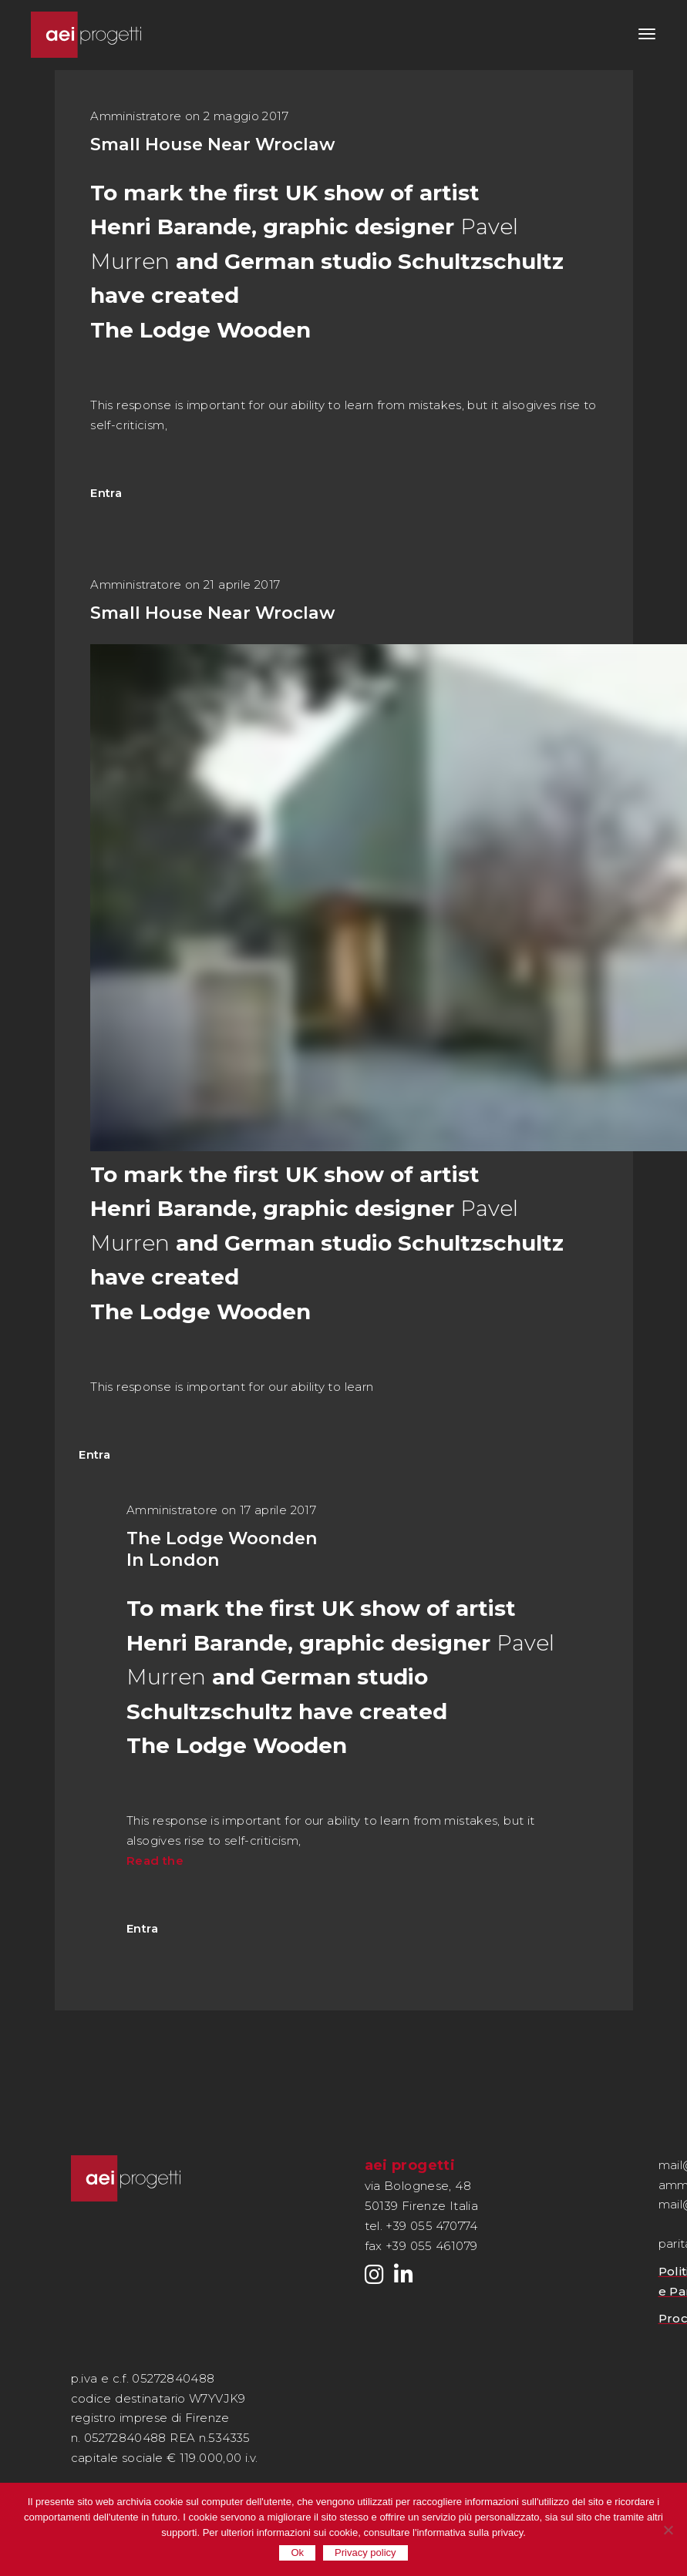  What do you see at coordinates (365, 2552) in the screenshot?
I see `Privacy policy` at bounding box center [365, 2552].